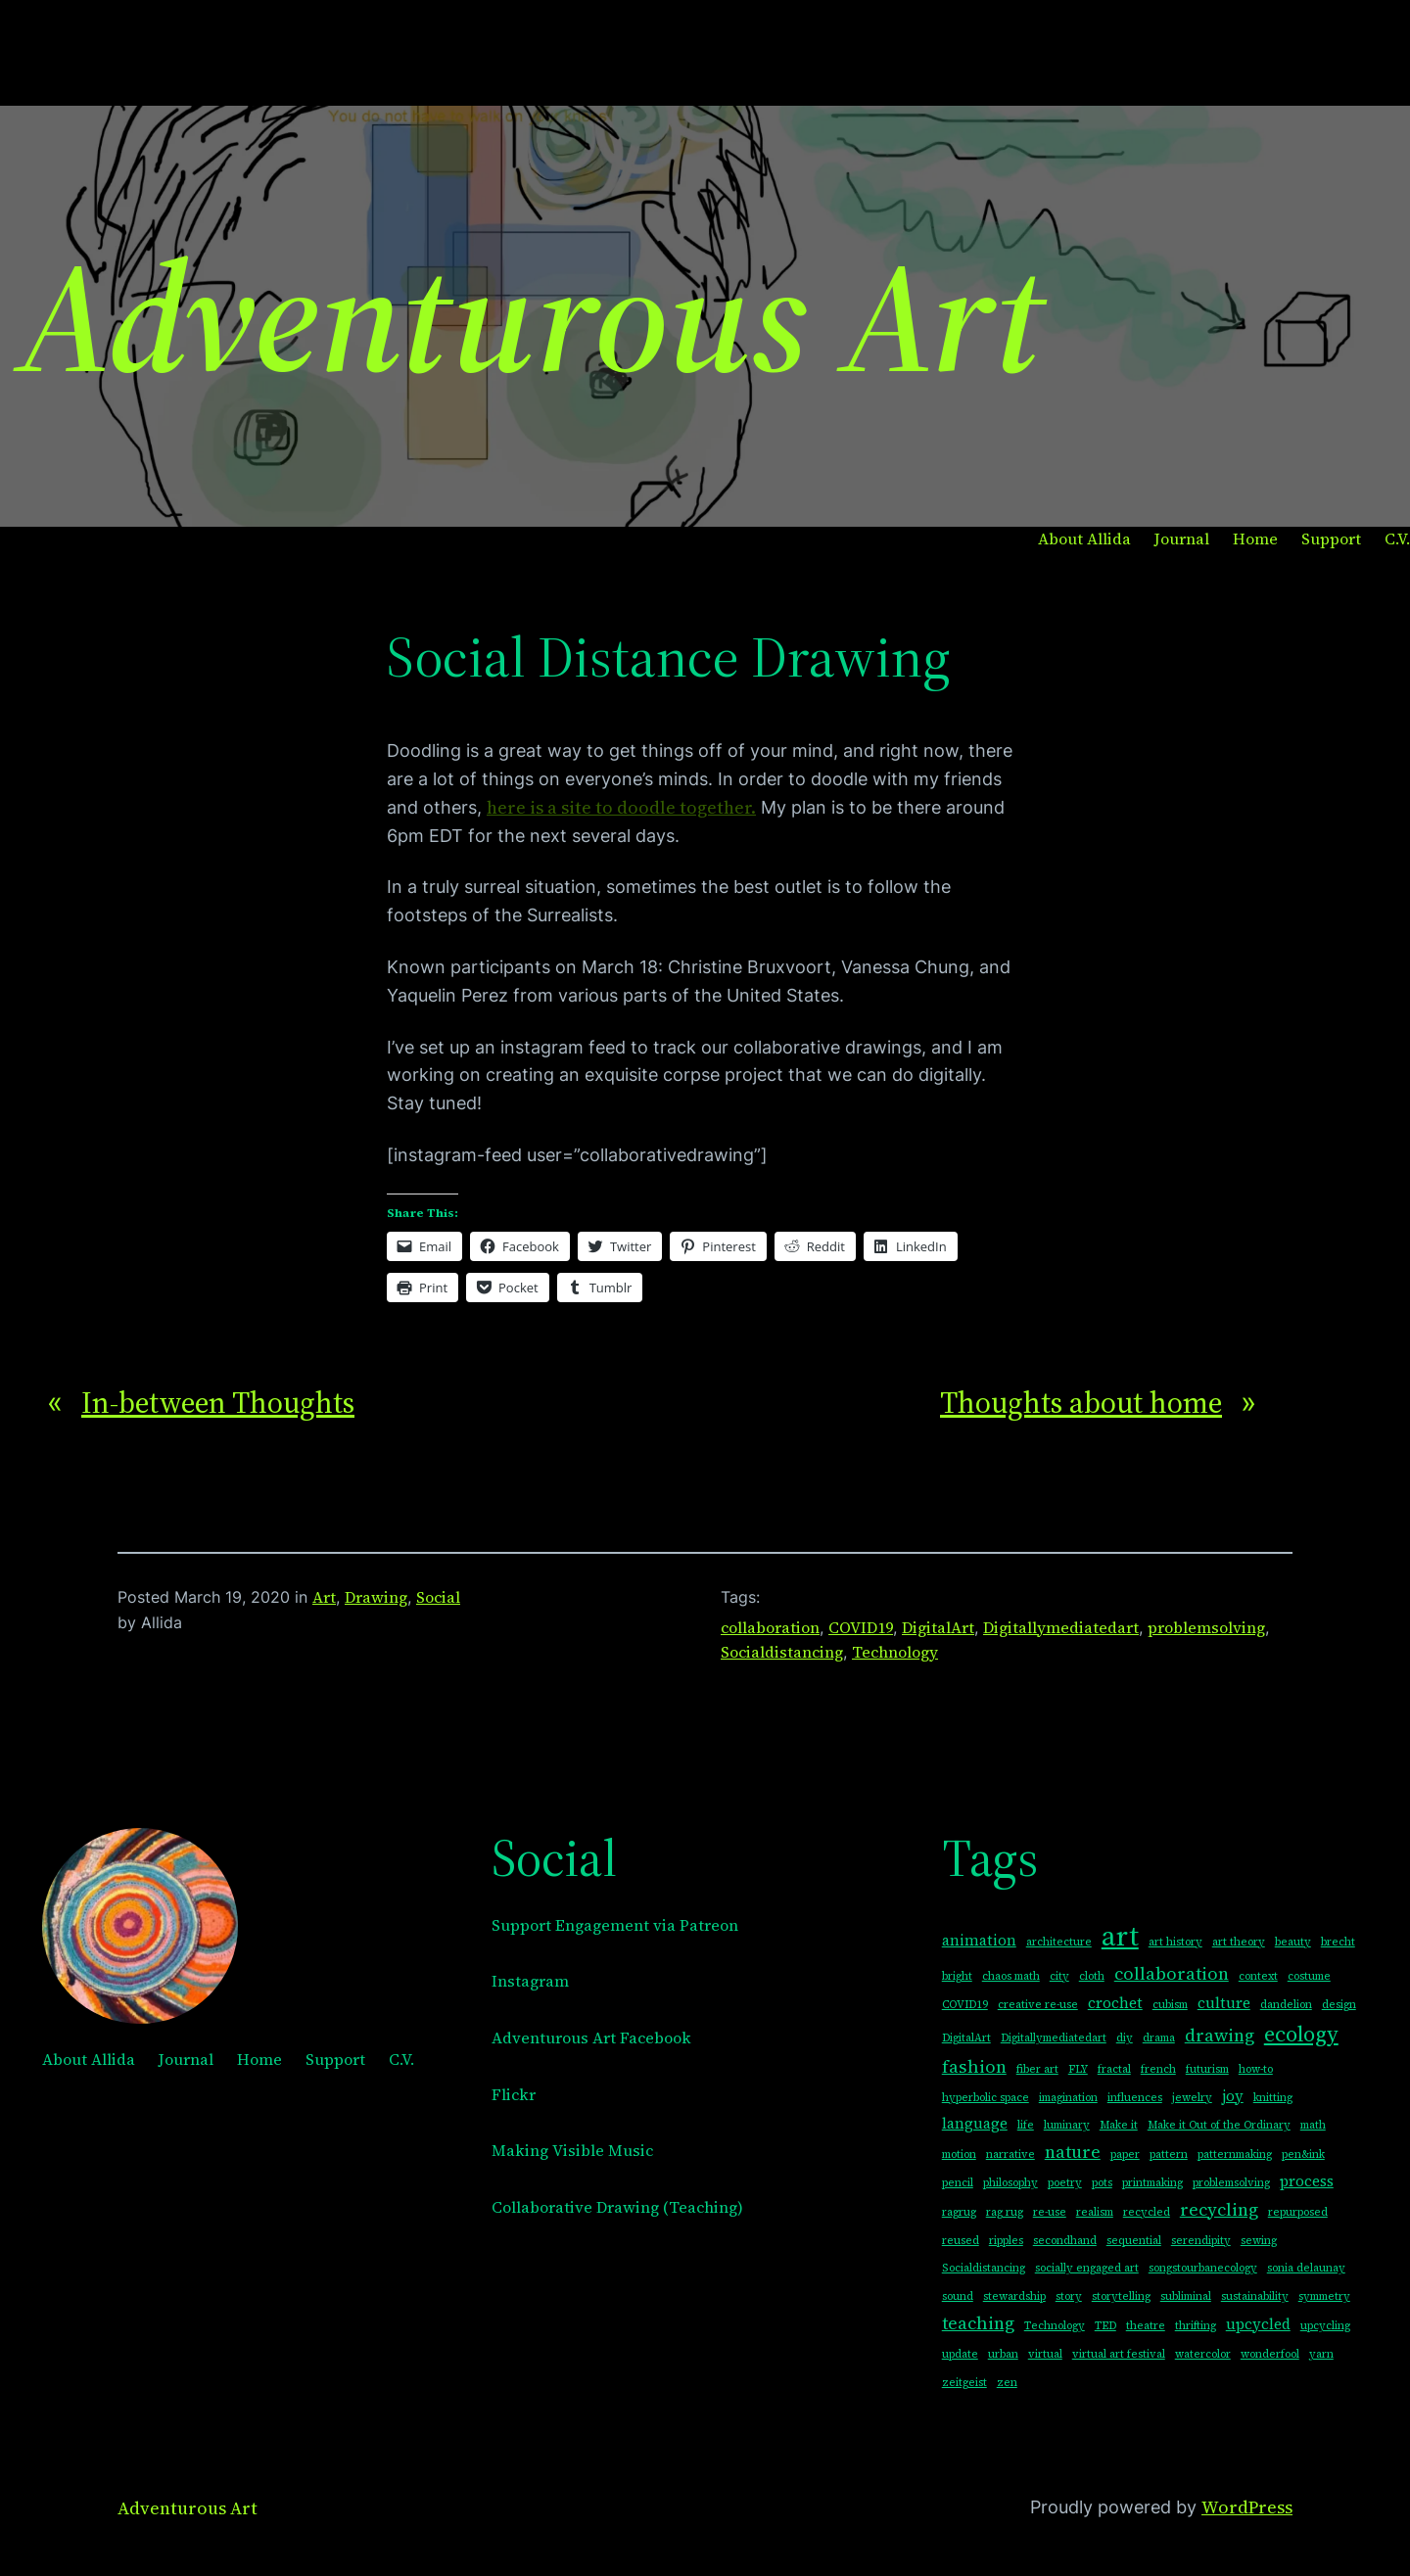  I want to click on sewing [sewing (1 item)], so click(1259, 2240).